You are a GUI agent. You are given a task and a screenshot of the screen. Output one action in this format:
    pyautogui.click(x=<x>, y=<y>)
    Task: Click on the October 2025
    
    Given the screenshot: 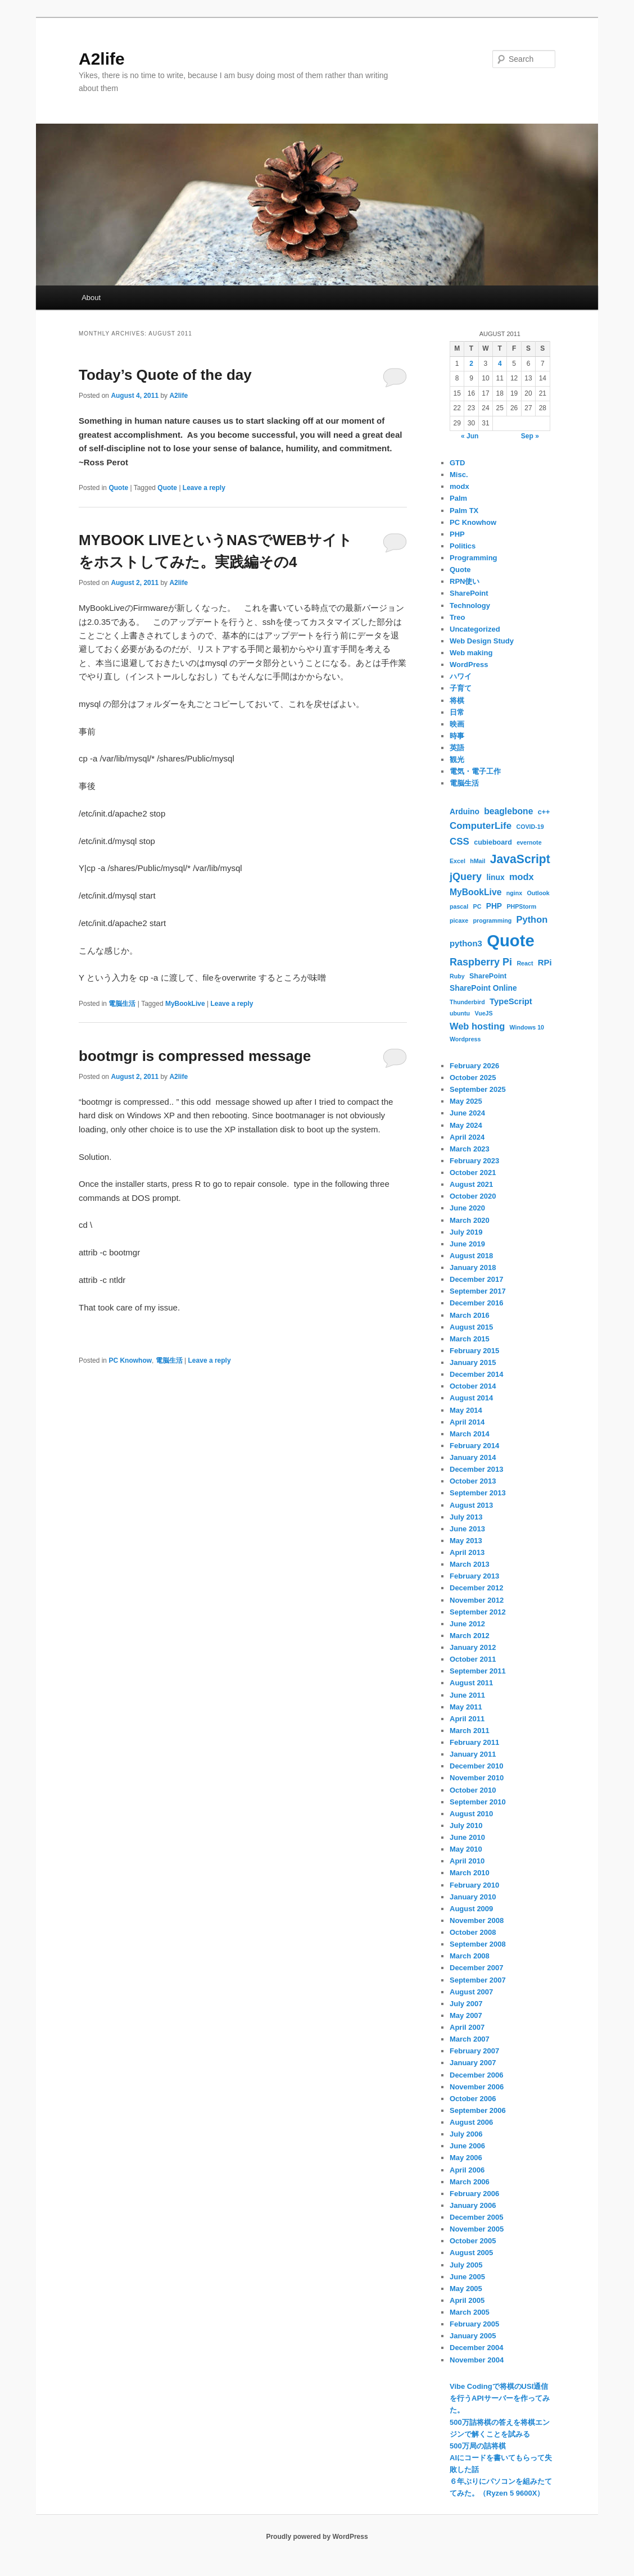 What is the action you would take?
    pyautogui.click(x=473, y=1077)
    